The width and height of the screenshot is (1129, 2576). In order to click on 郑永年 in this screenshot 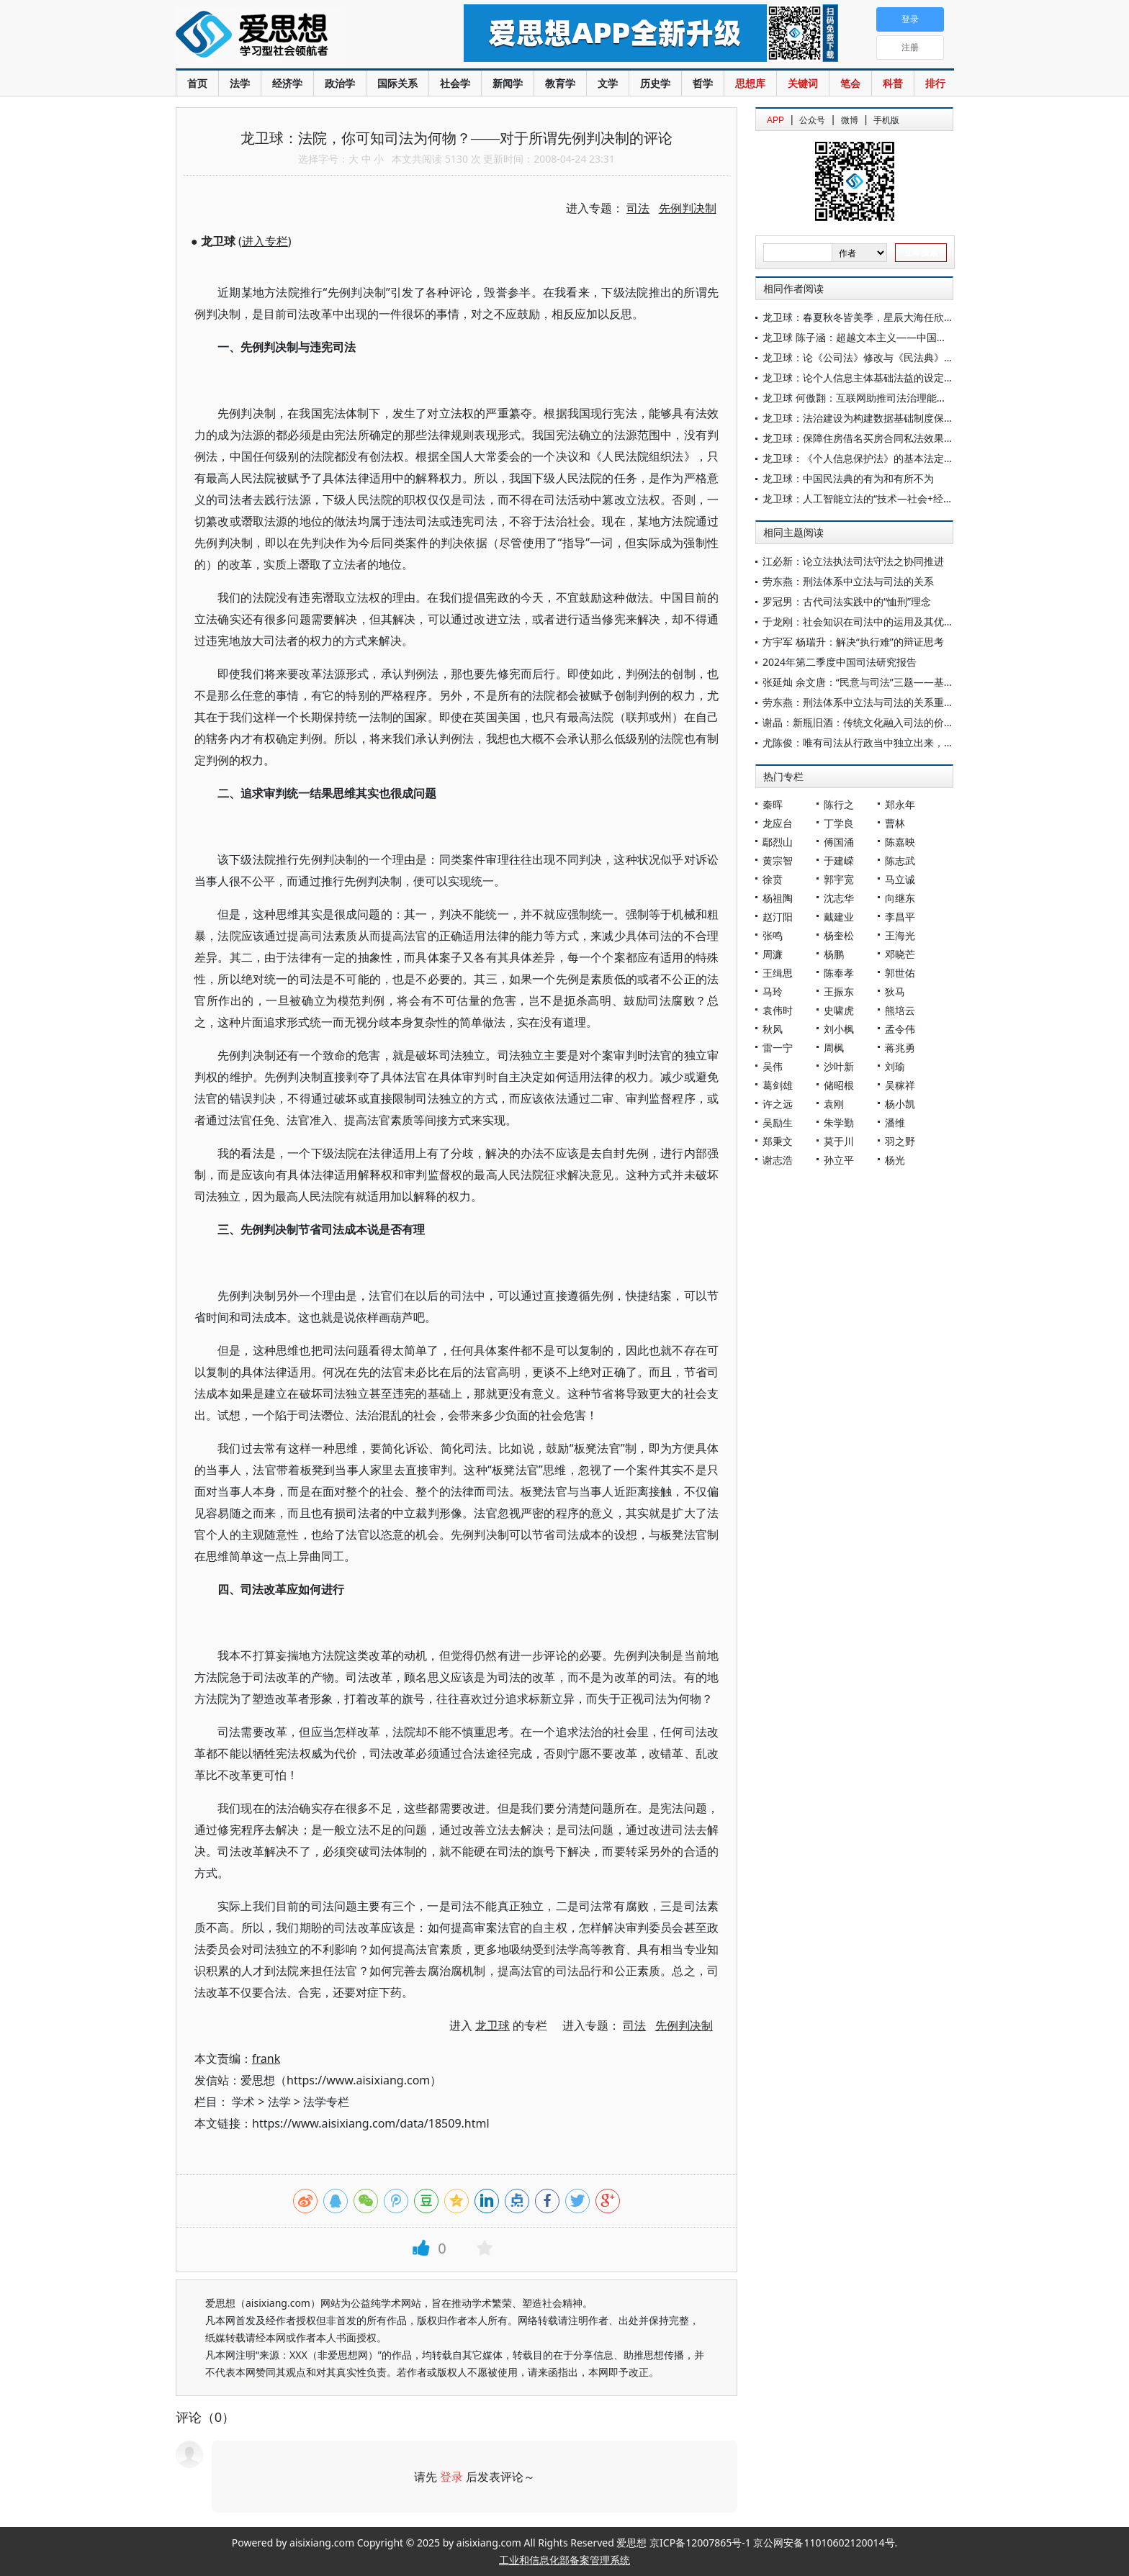, I will do `click(900, 804)`.